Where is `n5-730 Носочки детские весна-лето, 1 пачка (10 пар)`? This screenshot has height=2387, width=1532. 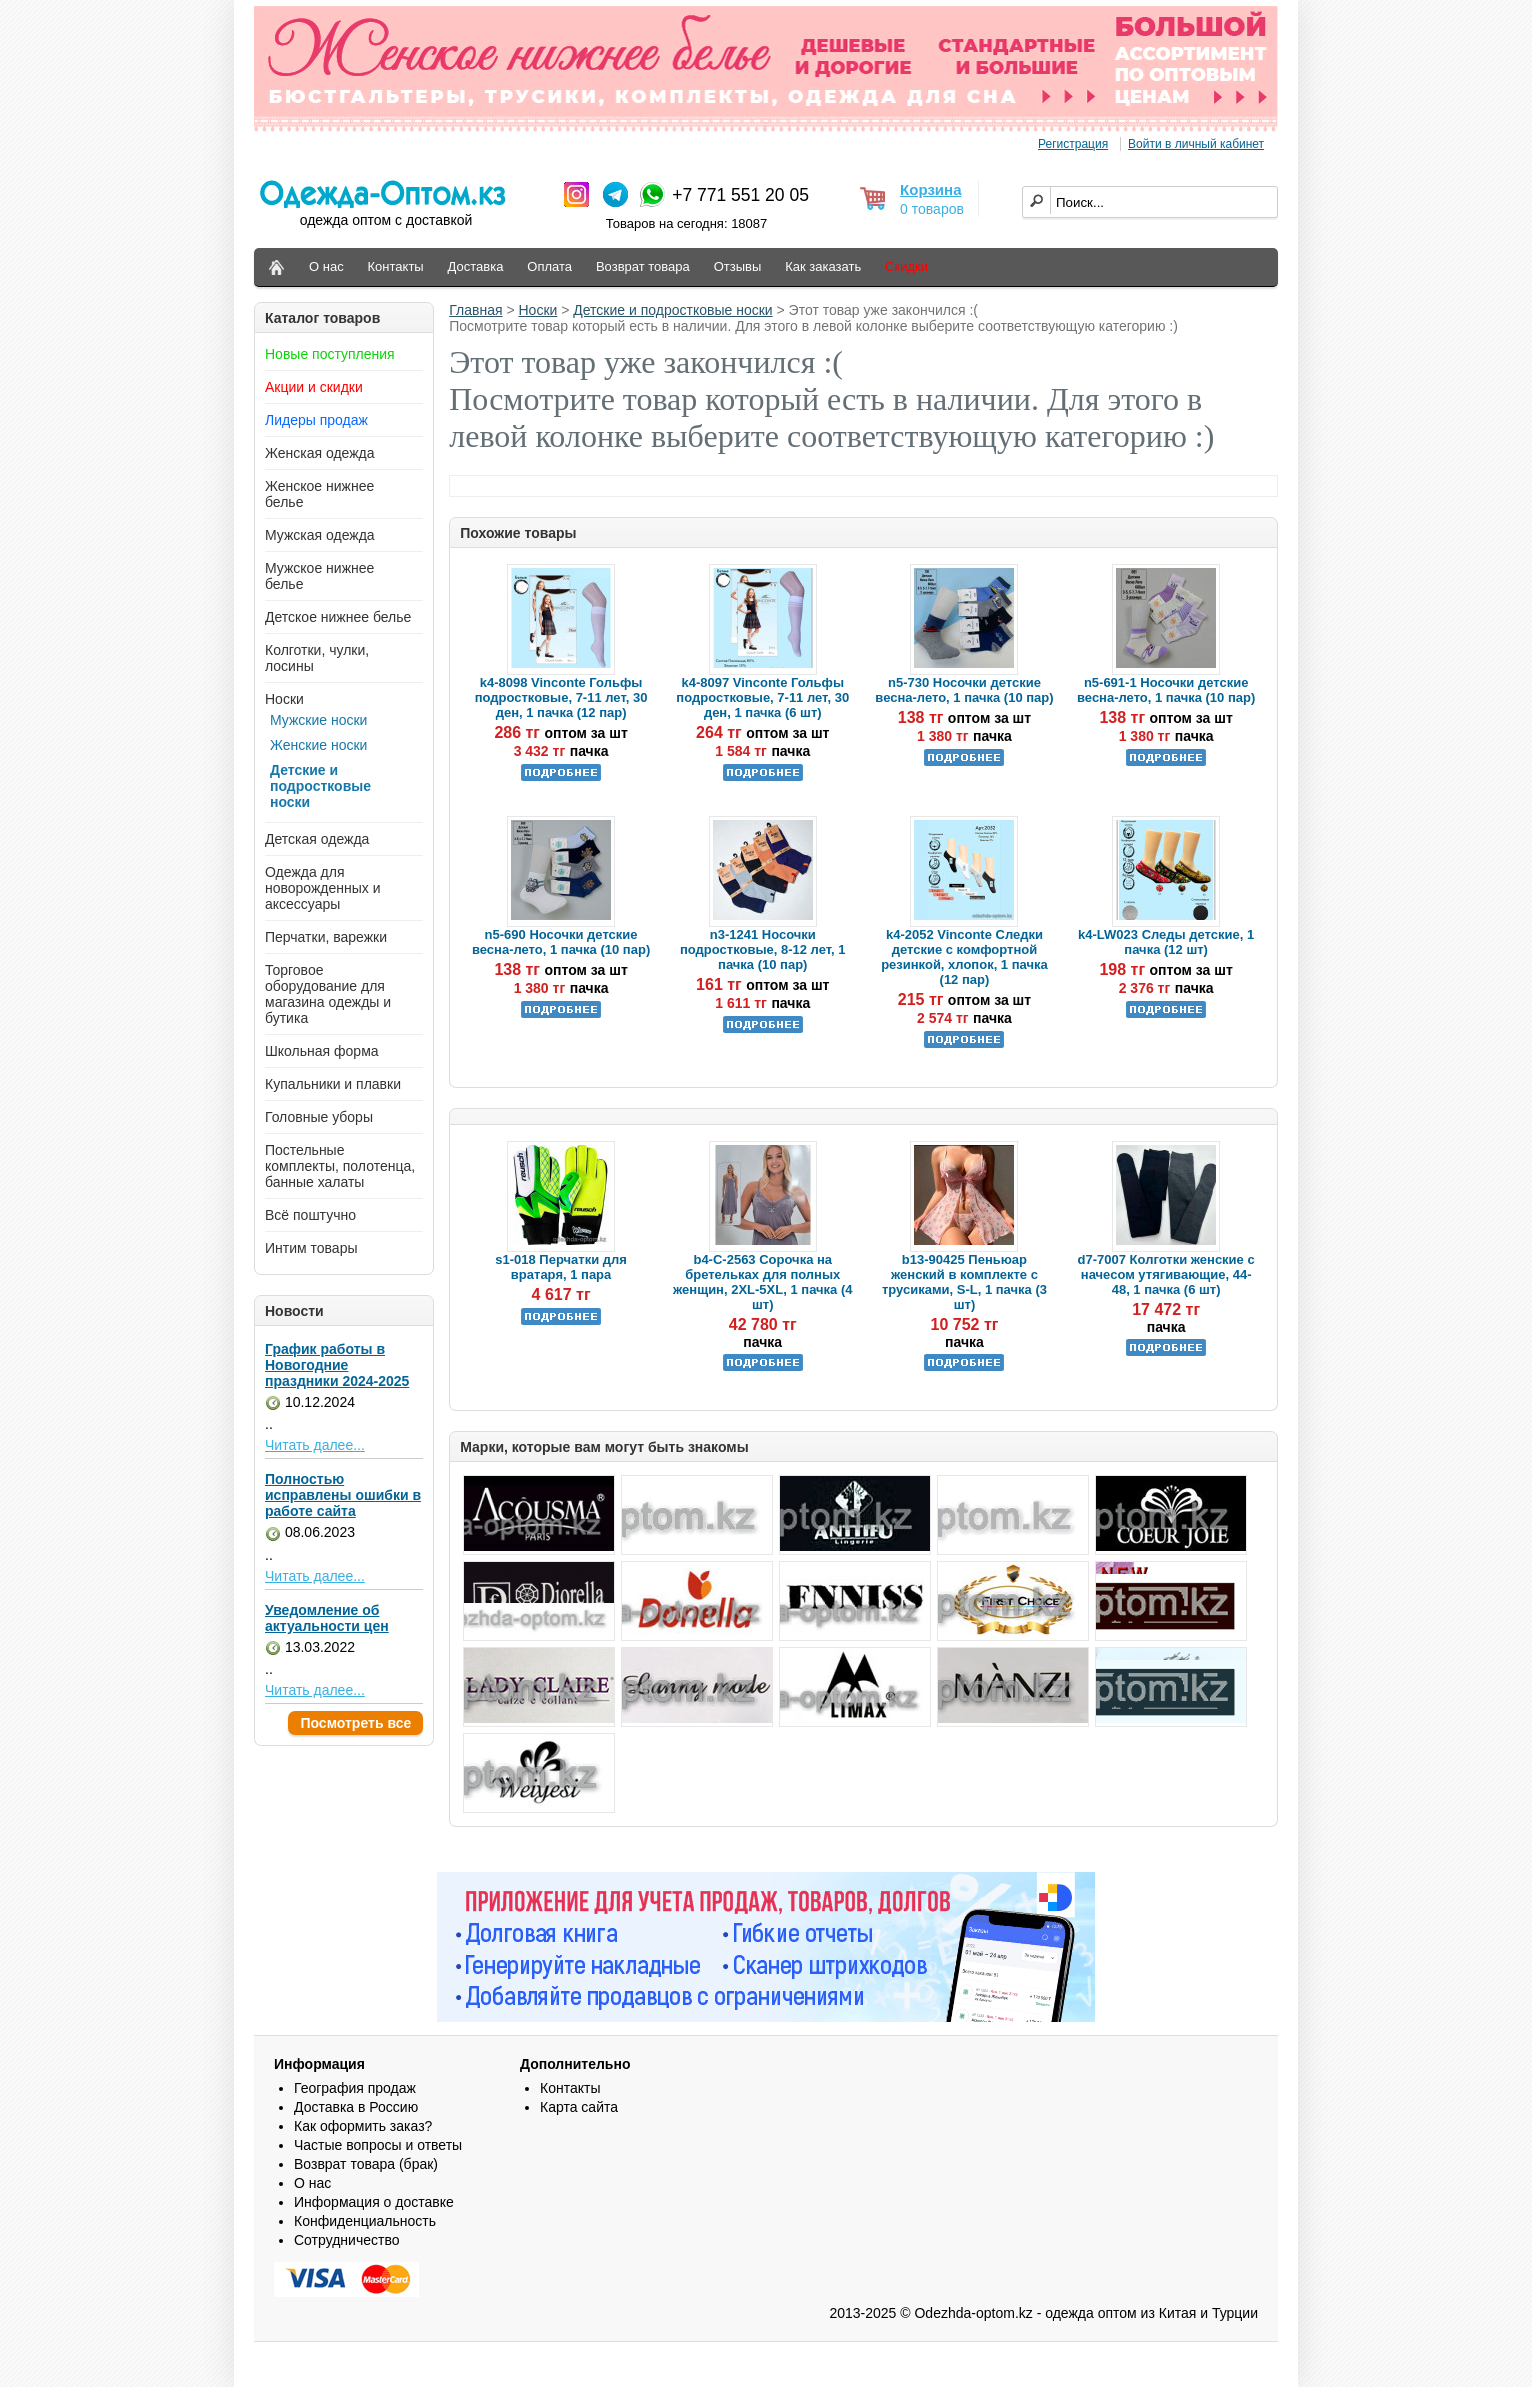
n5-730 Носочки детские весна-лето, 1 пачка (10 пар) is located at coordinates (964, 690).